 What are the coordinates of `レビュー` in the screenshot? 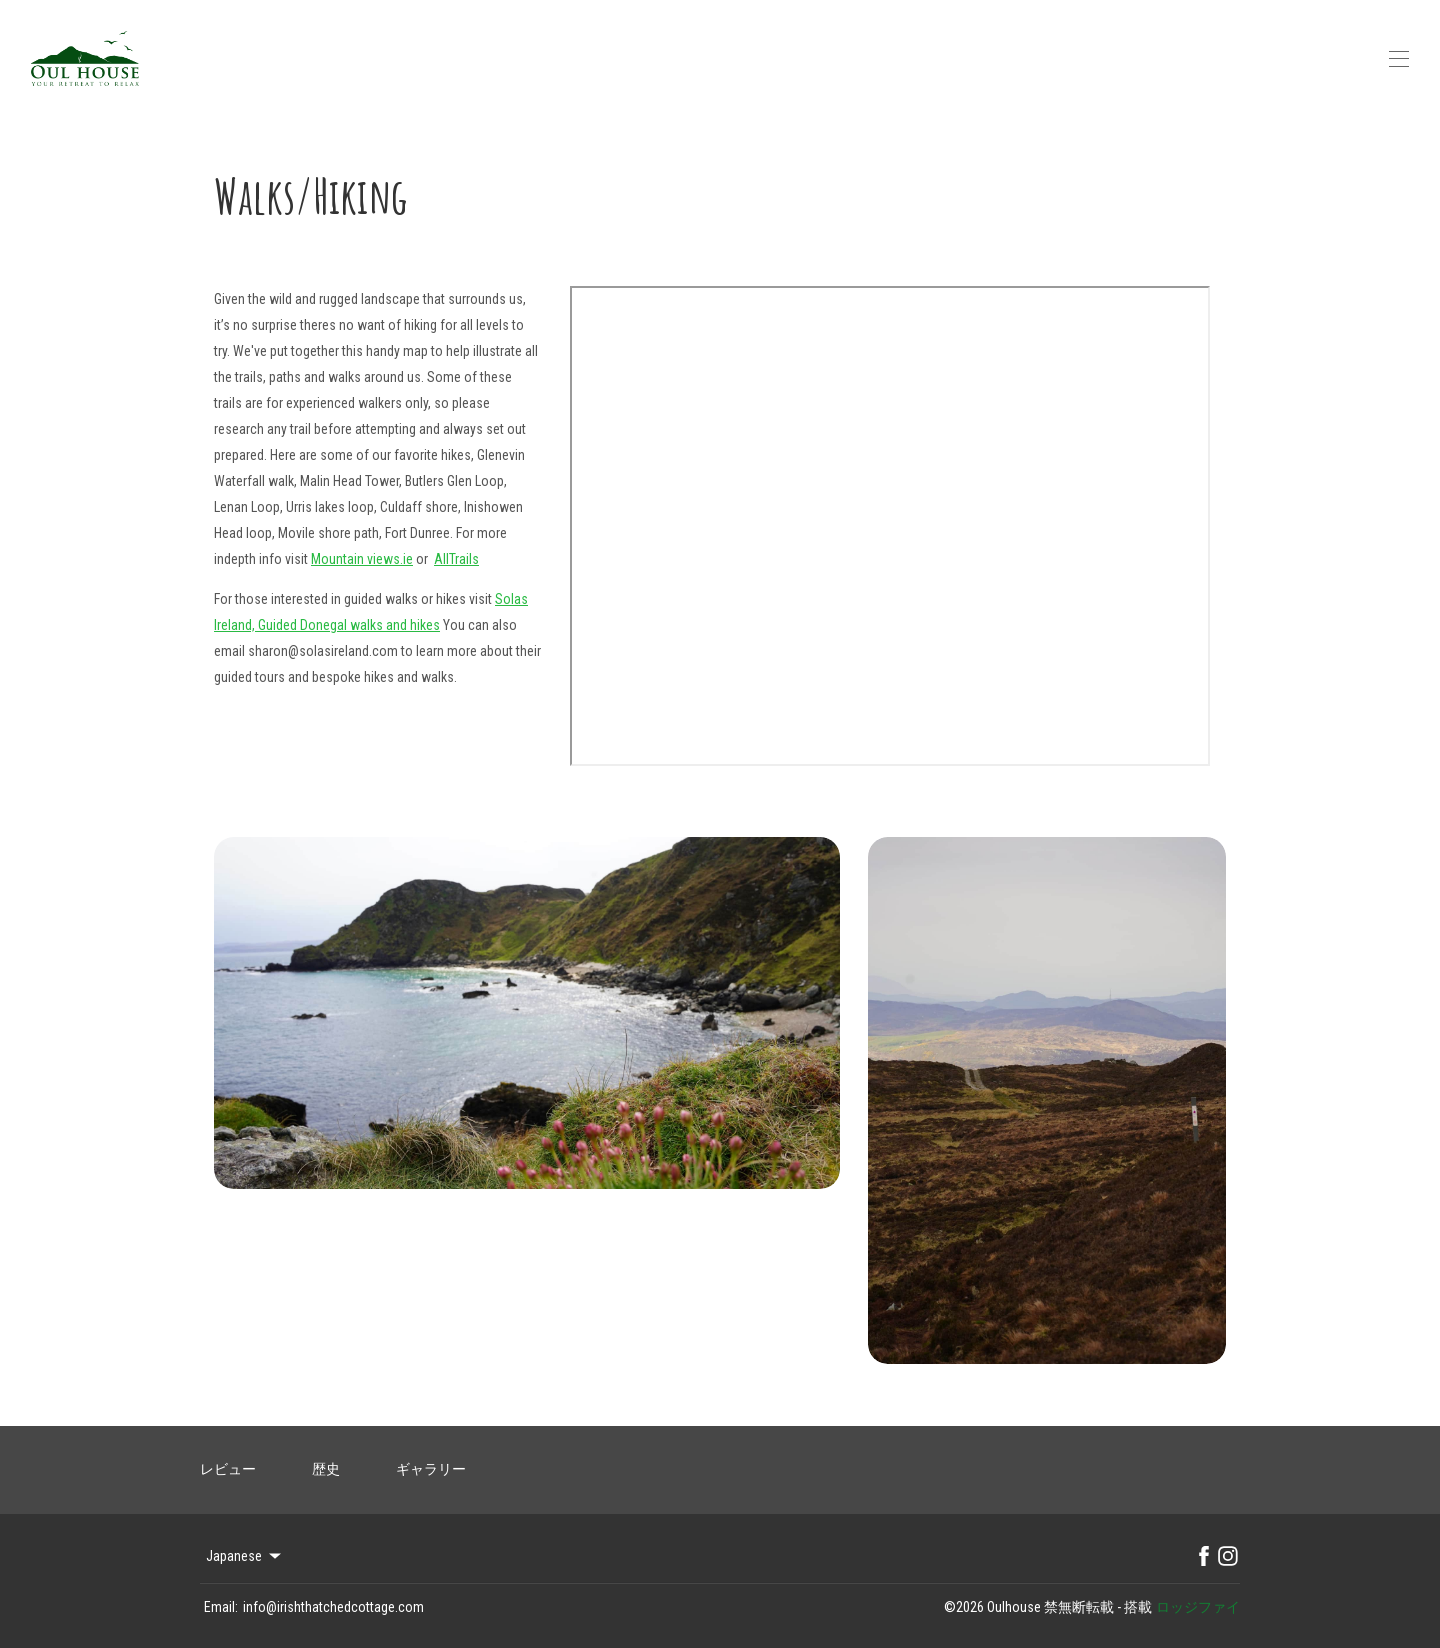 It's located at (228, 1469).